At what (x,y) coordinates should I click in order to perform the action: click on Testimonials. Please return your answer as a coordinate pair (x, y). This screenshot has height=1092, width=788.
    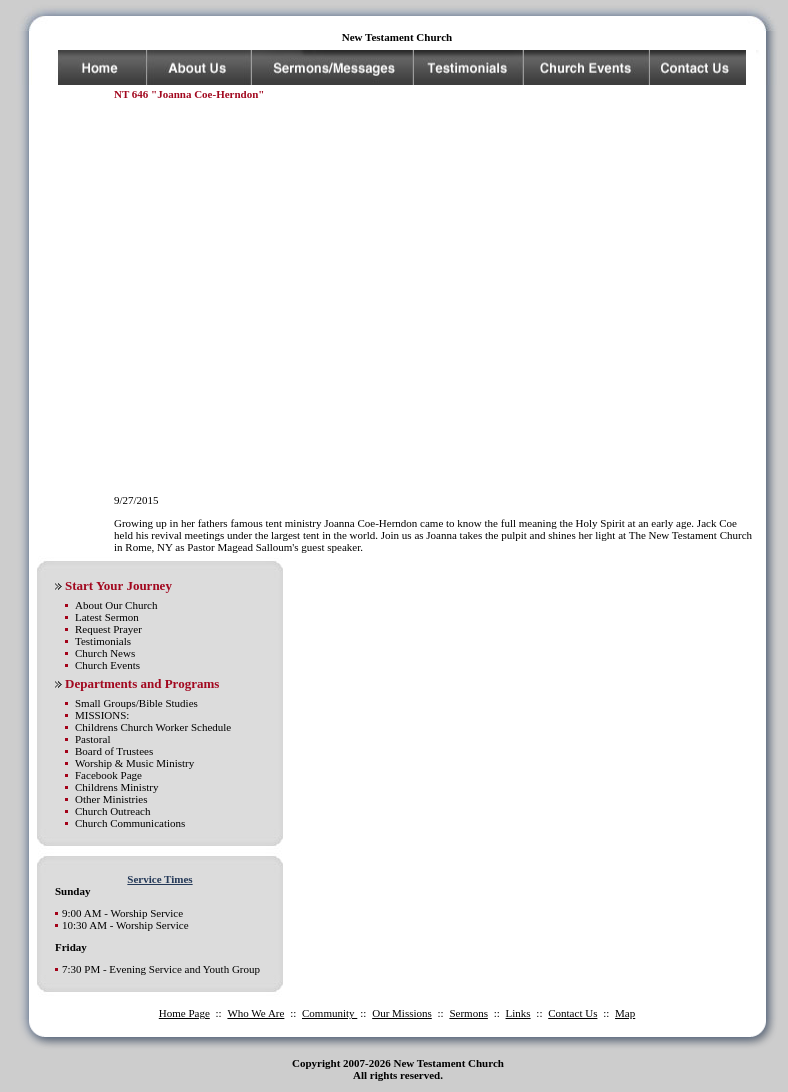
    Looking at the image, I should click on (103, 641).